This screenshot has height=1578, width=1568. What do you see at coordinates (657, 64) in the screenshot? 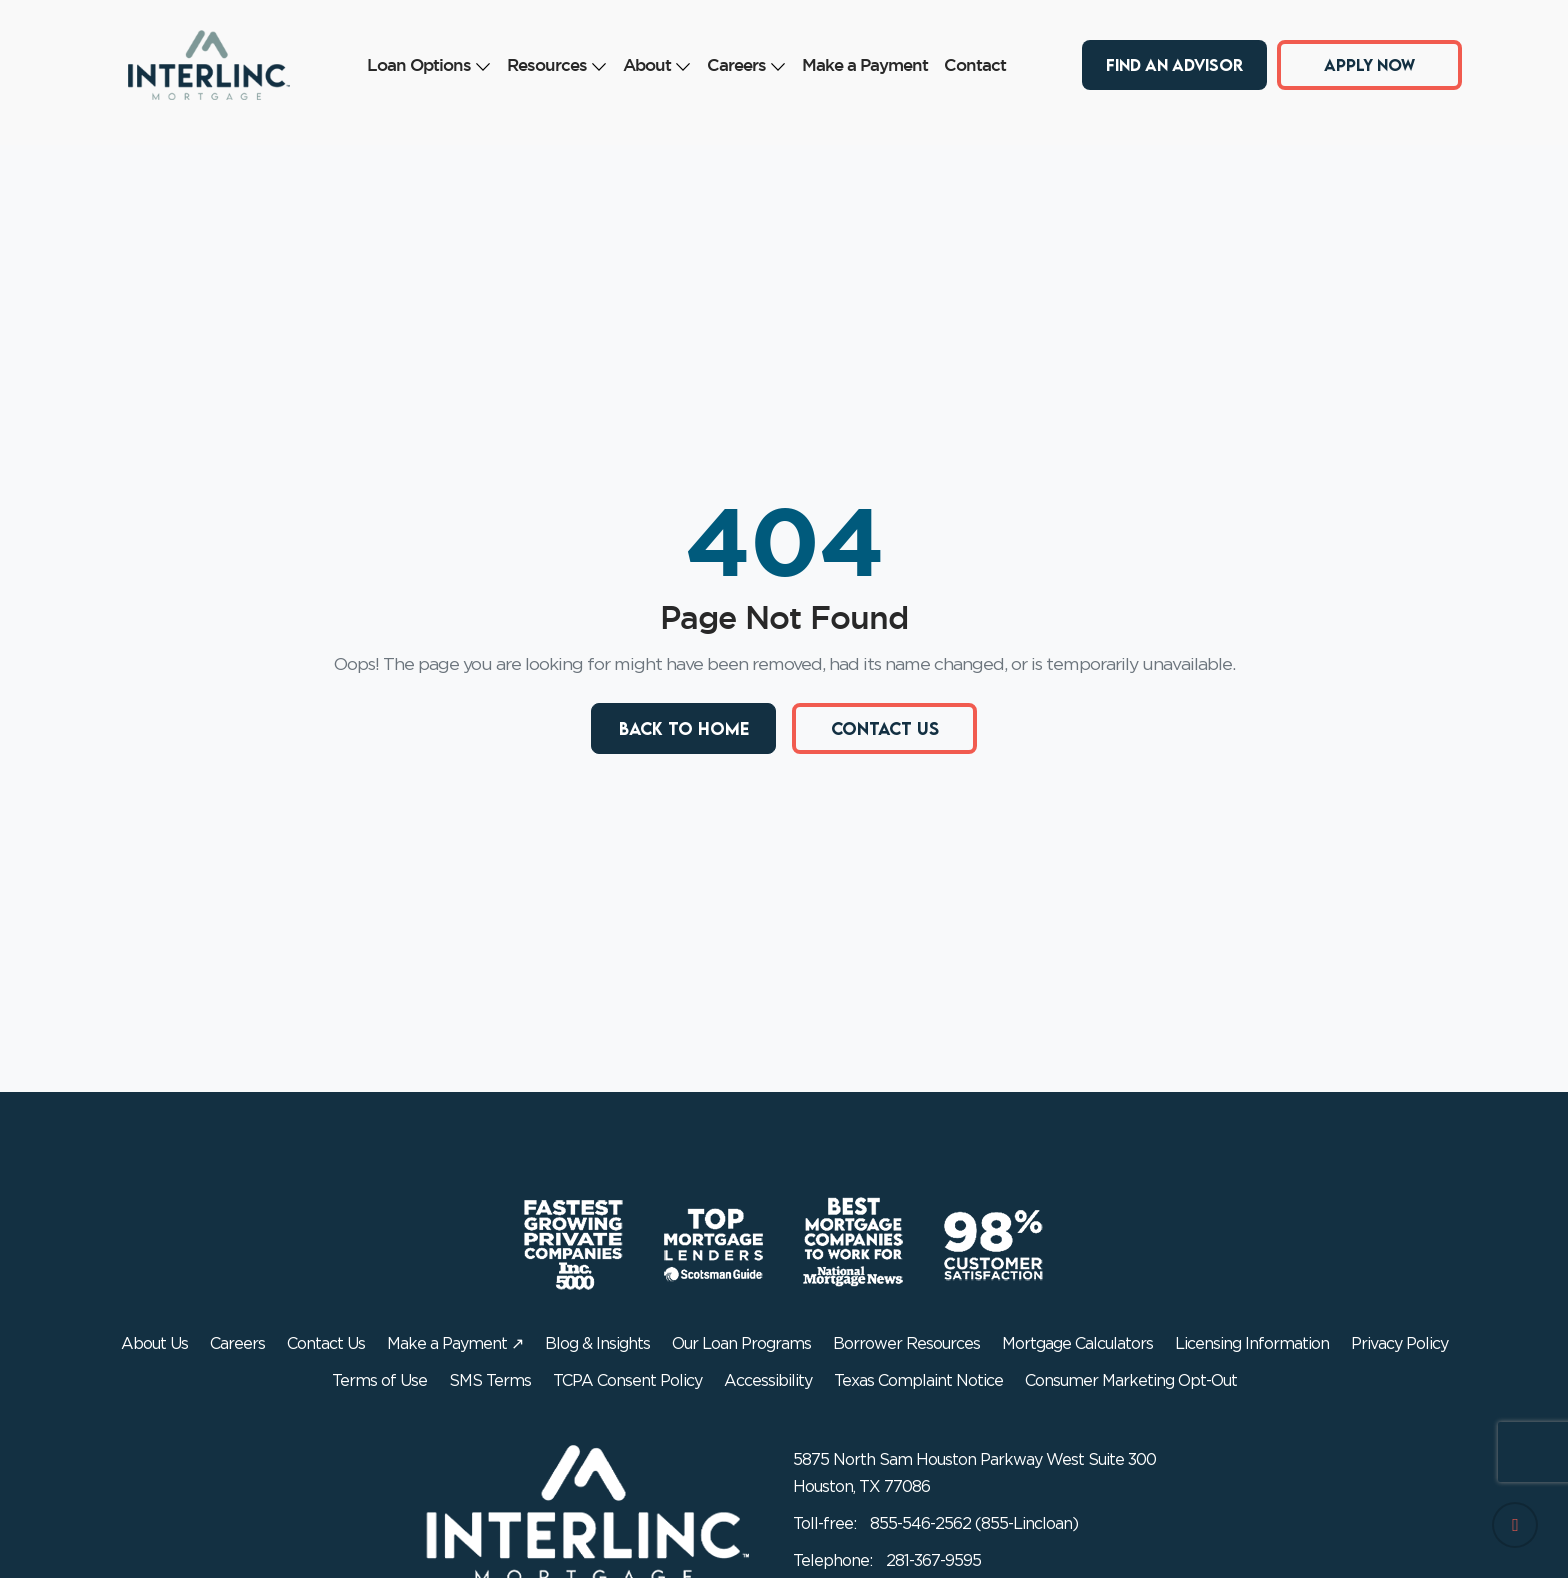
I see `About` at bounding box center [657, 64].